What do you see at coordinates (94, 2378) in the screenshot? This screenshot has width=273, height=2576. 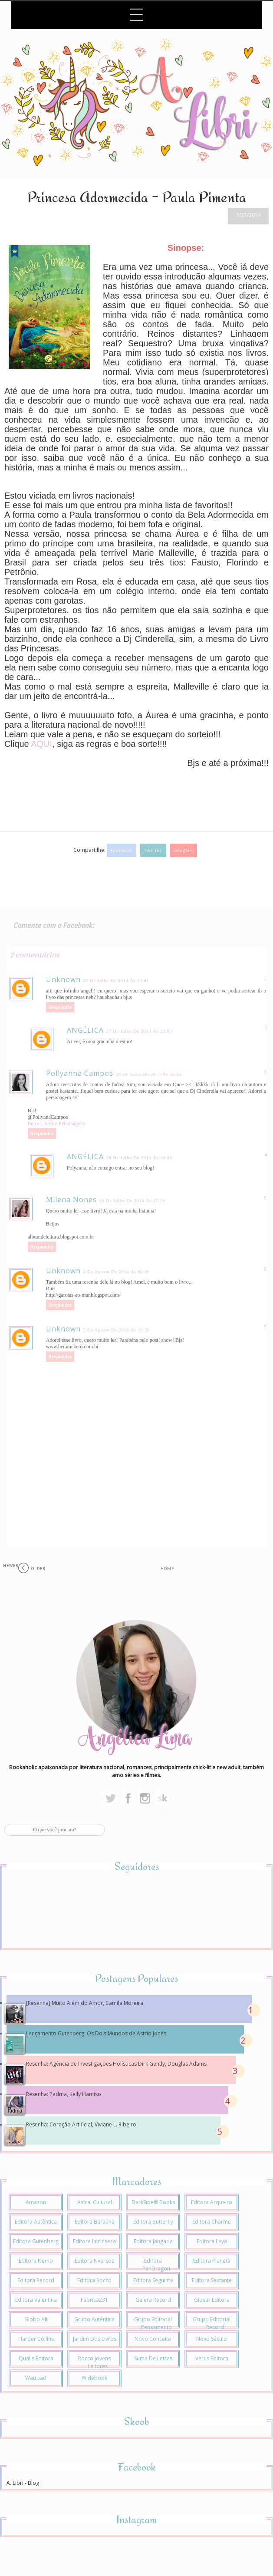 I see `Widebook` at bounding box center [94, 2378].